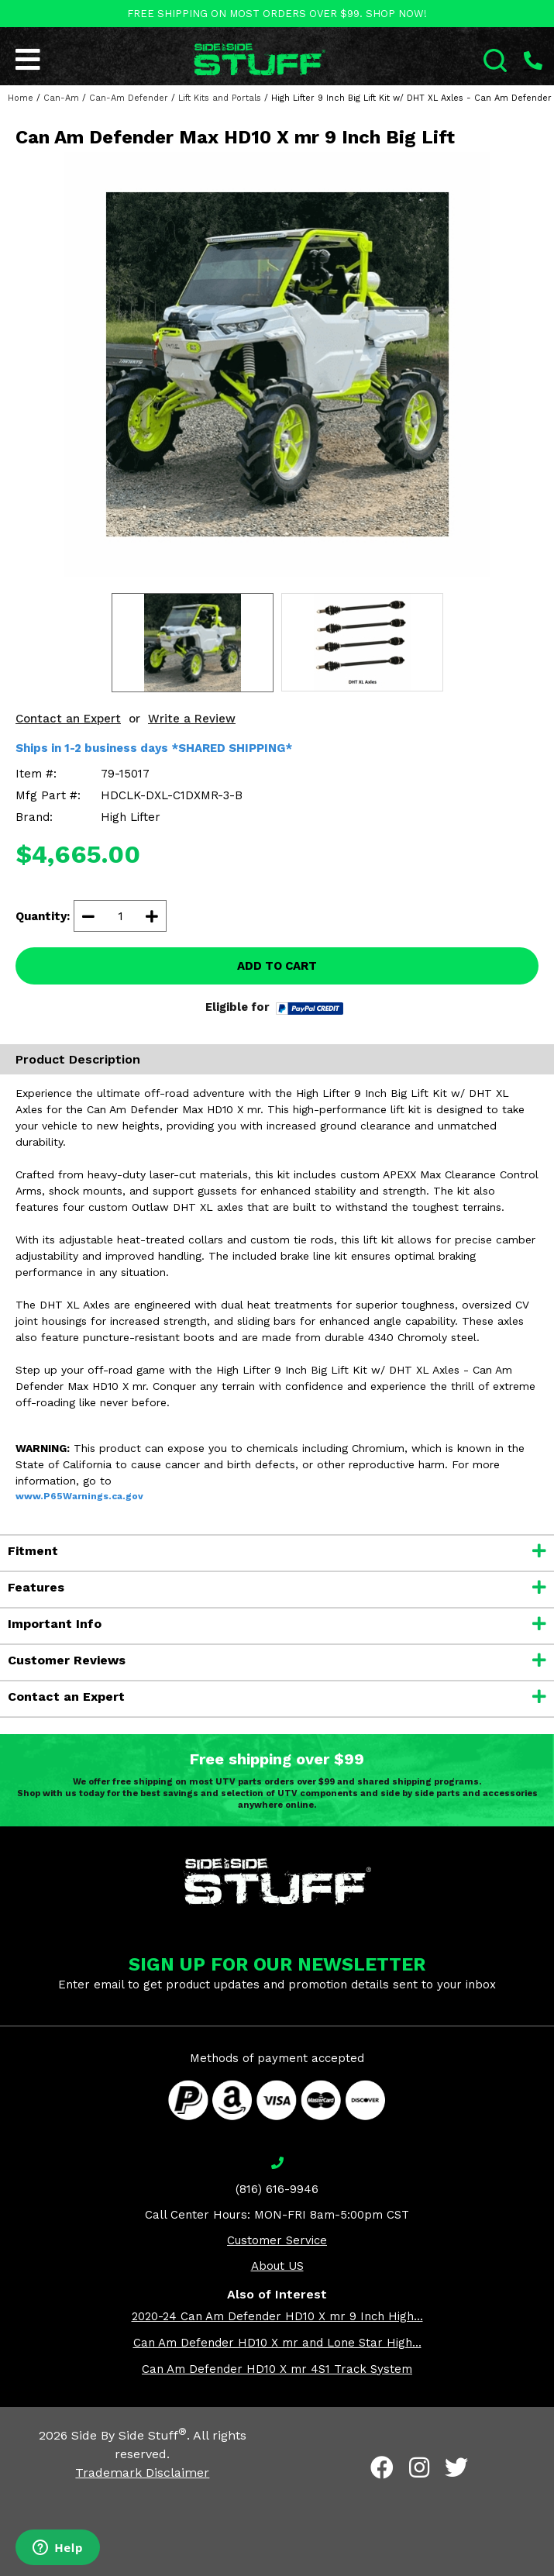 The width and height of the screenshot is (554, 2576). What do you see at coordinates (128, 98) in the screenshot?
I see `Can-Am Defender` at bounding box center [128, 98].